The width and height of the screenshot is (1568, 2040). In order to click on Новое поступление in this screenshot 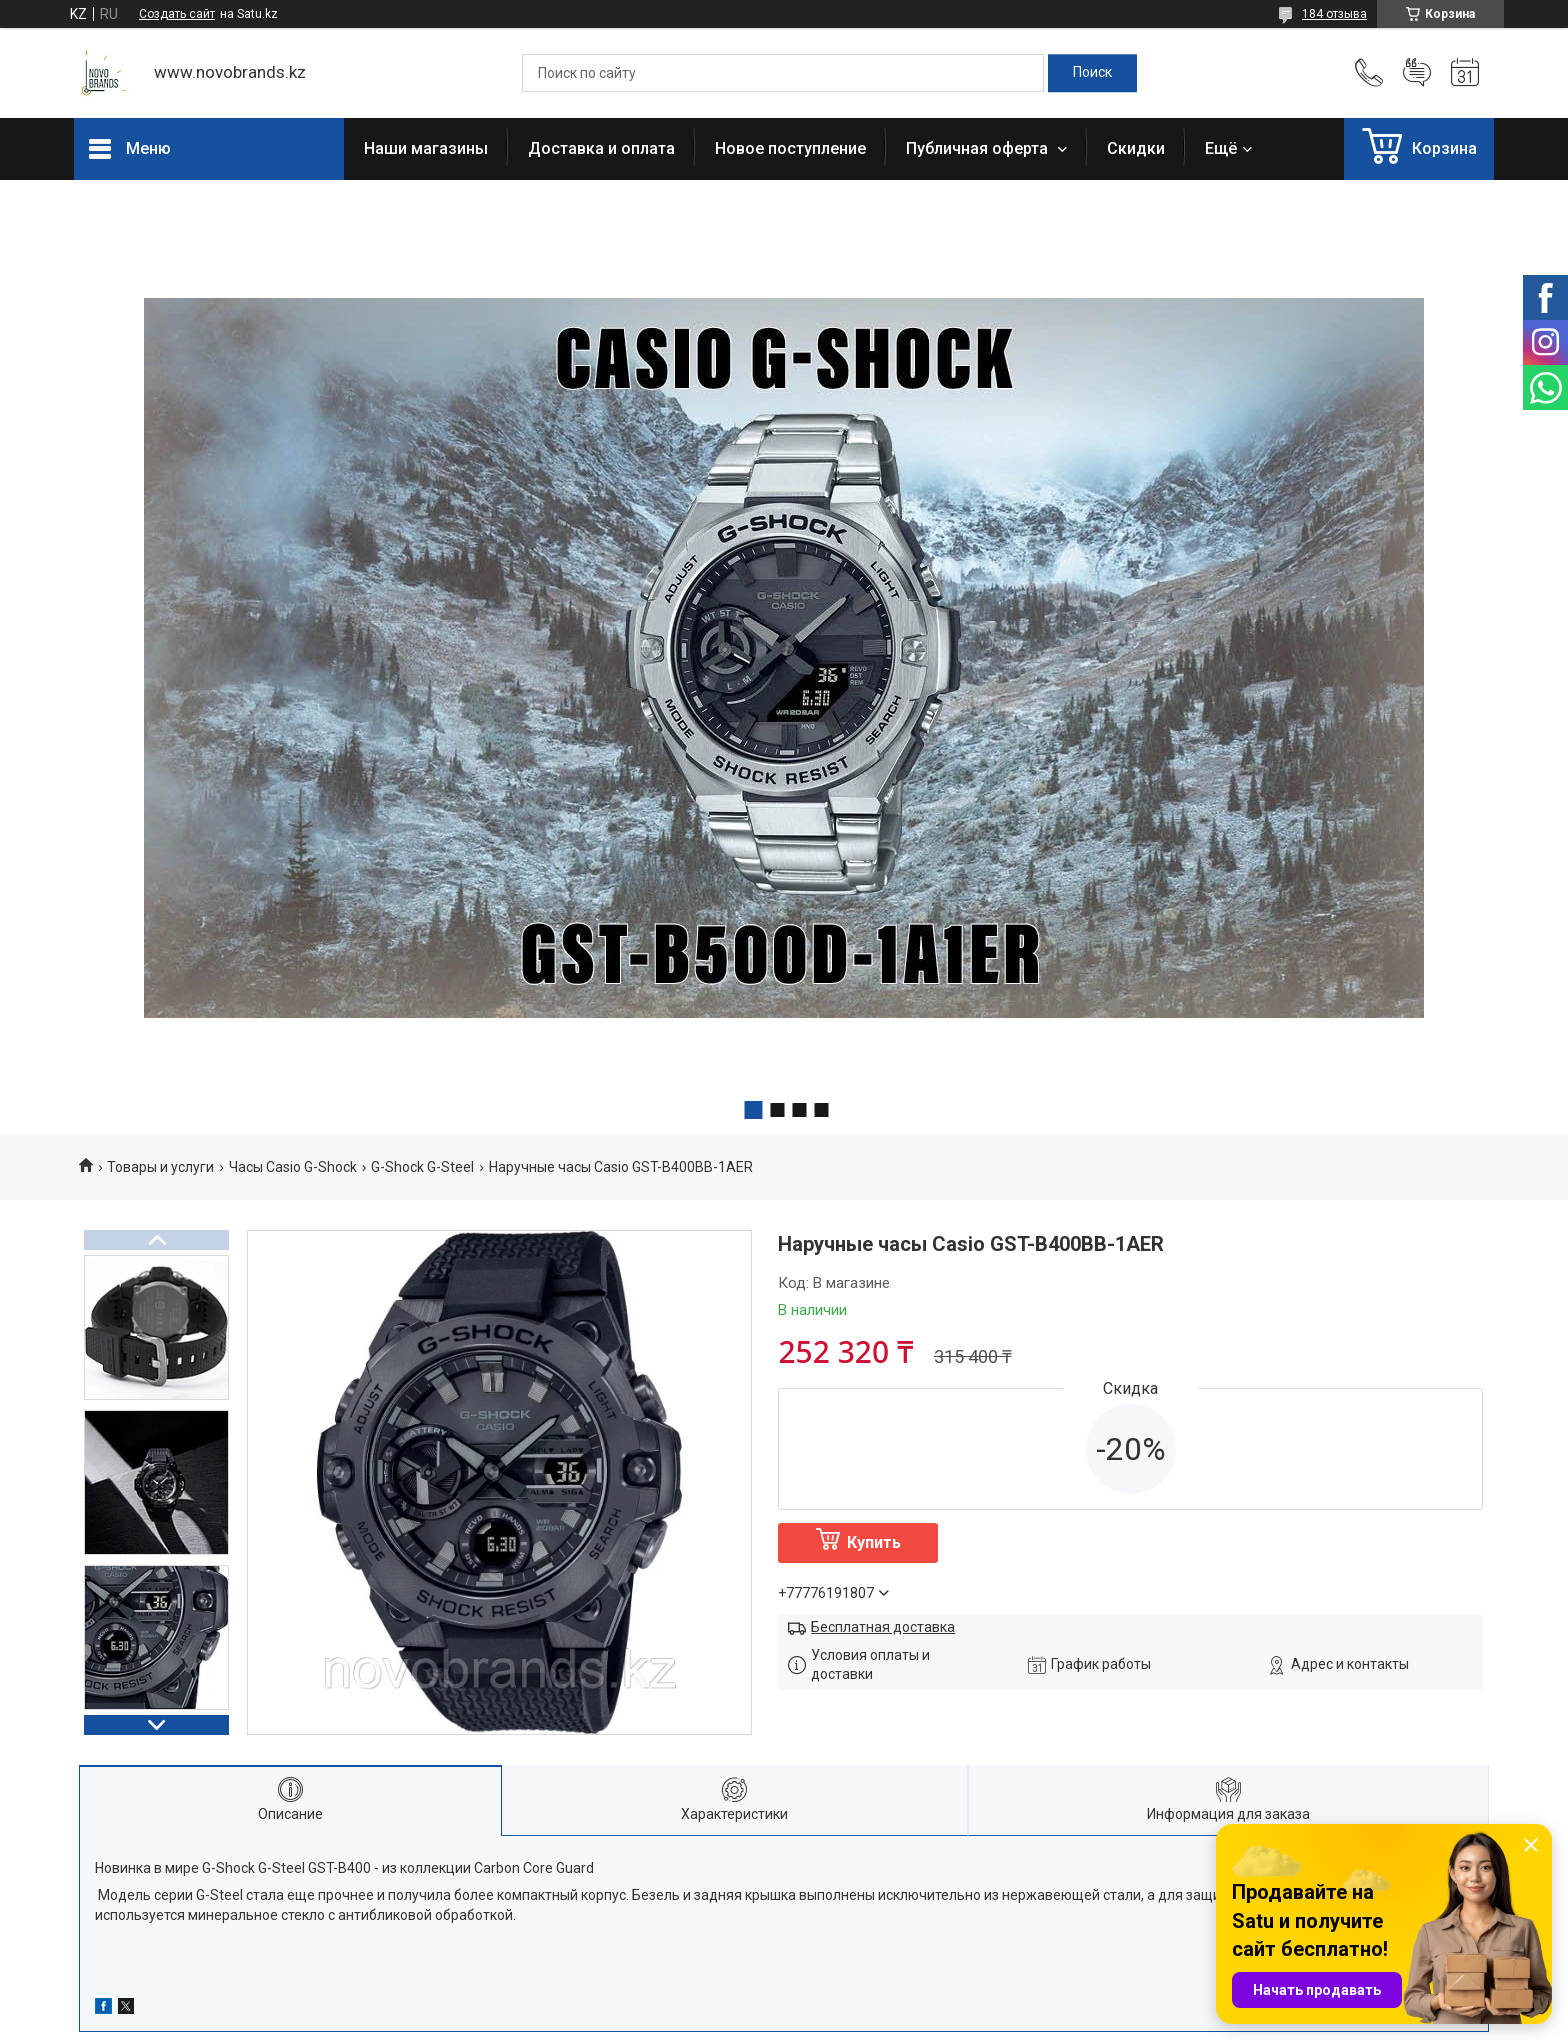, I will do `click(790, 148)`.